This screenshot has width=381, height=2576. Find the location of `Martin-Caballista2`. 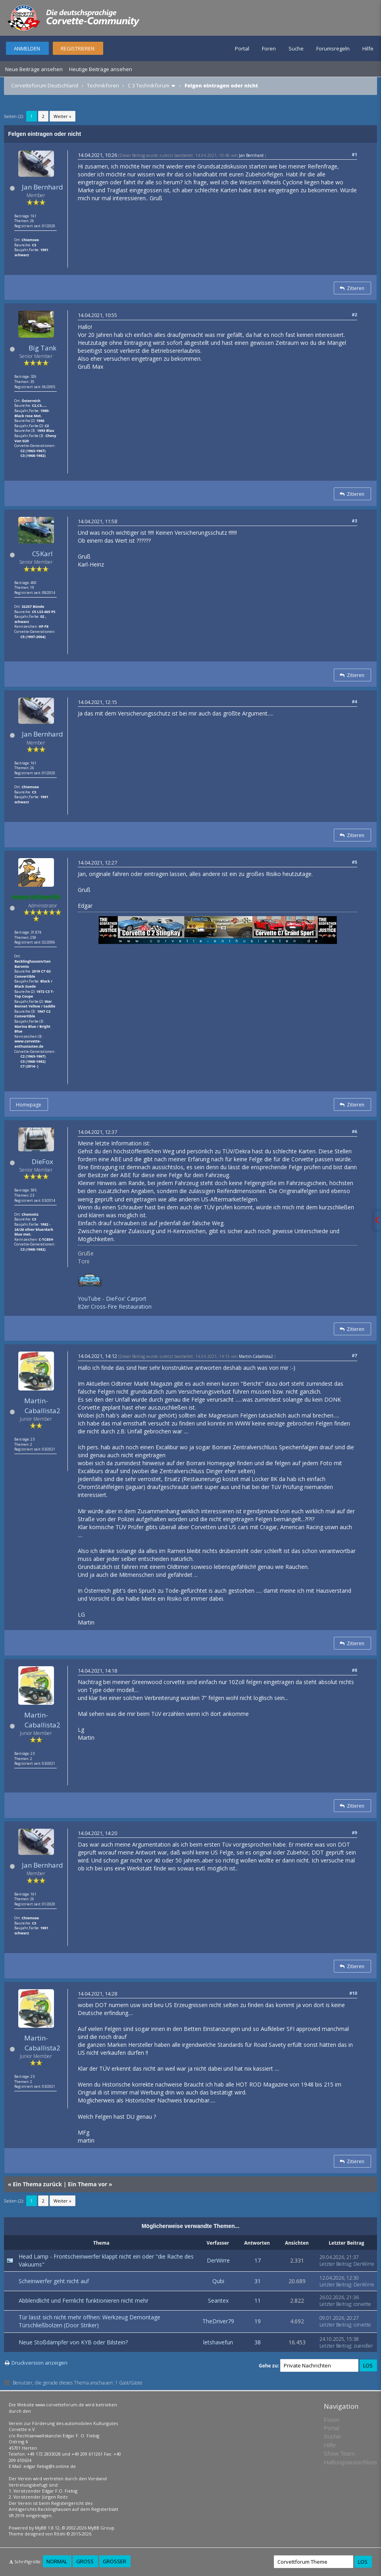

Martin-Caballista2 is located at coordinates (42, 1405).